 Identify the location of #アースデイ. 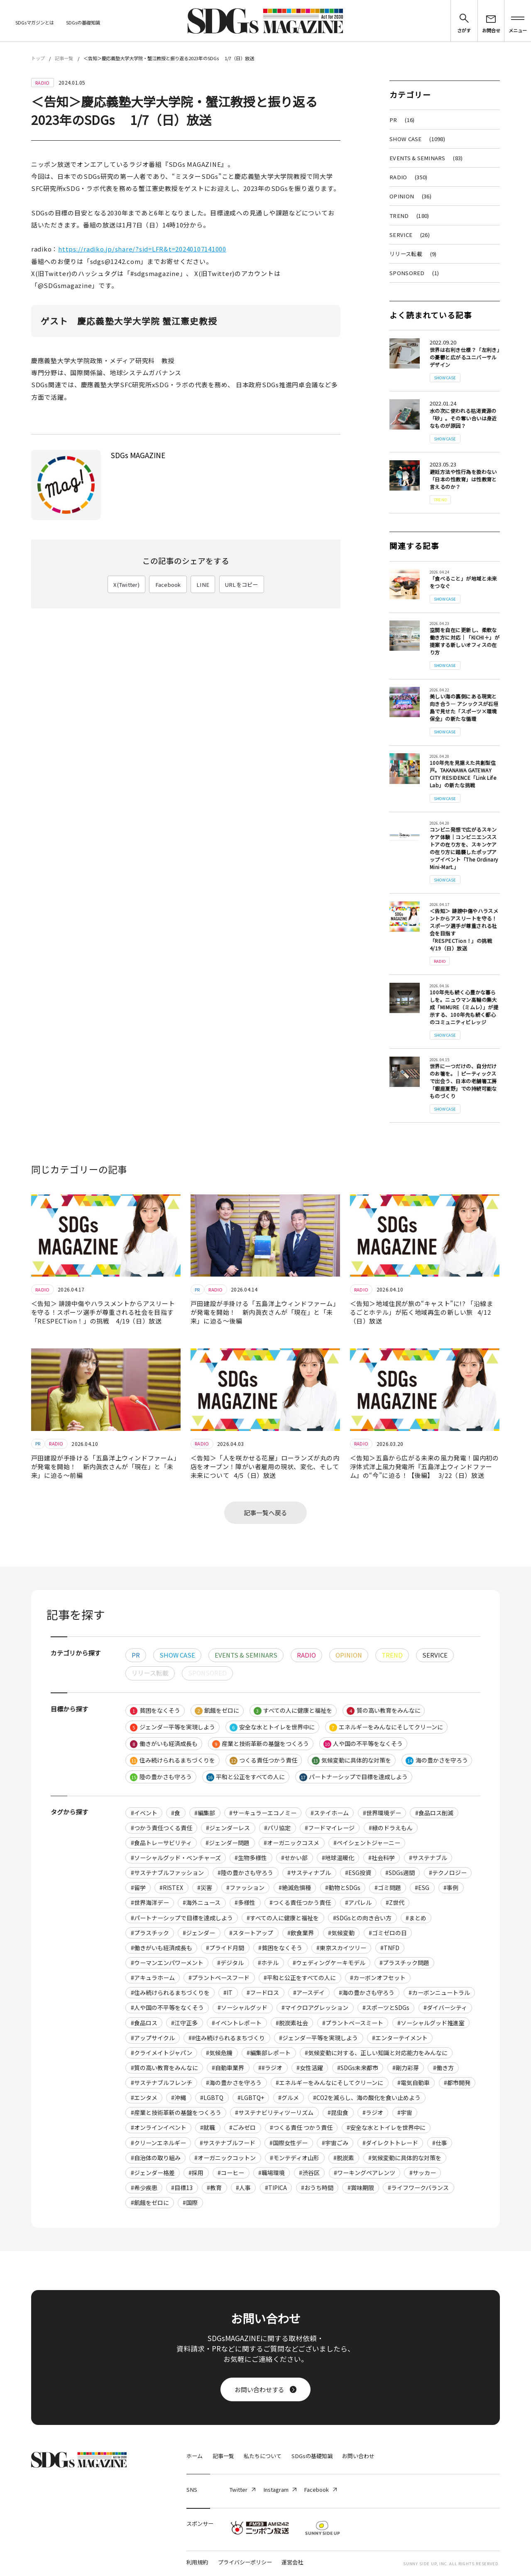
(309, 1992).